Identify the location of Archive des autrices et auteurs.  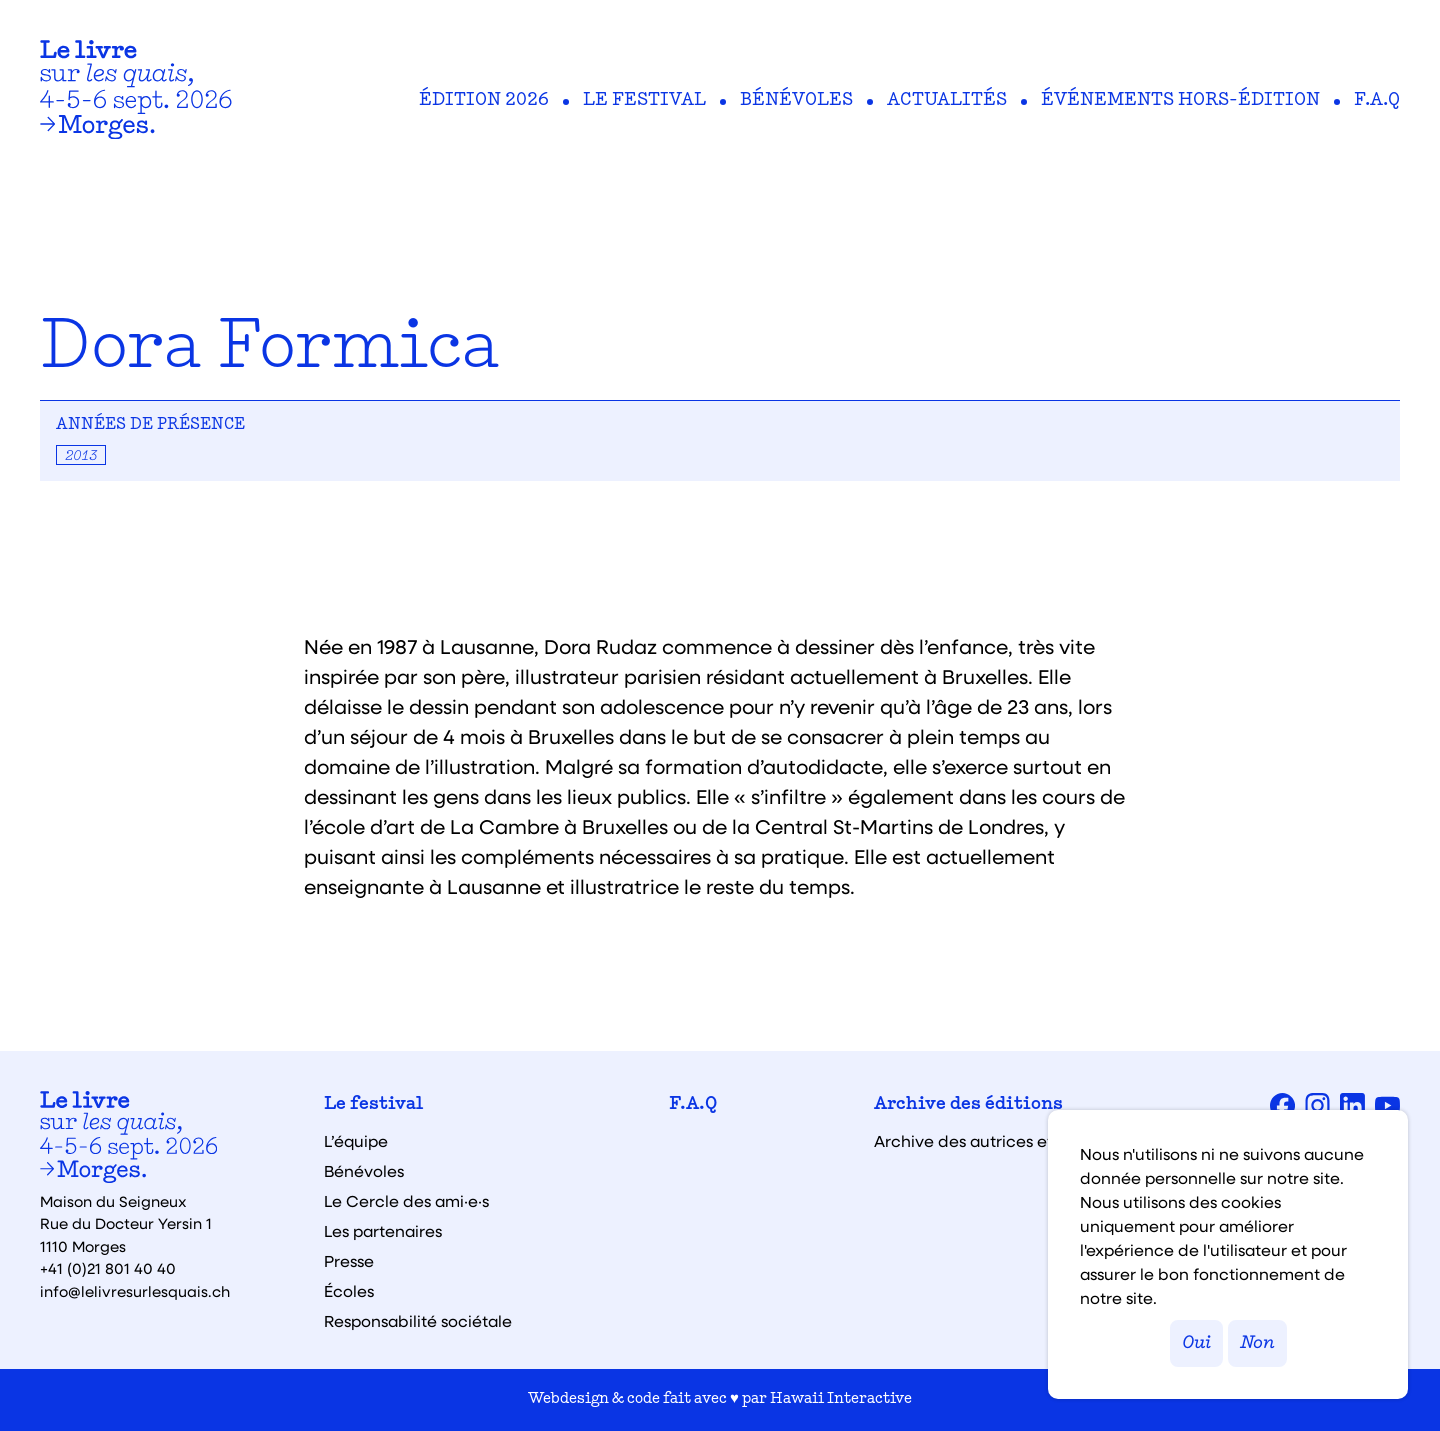
(995, 1141).